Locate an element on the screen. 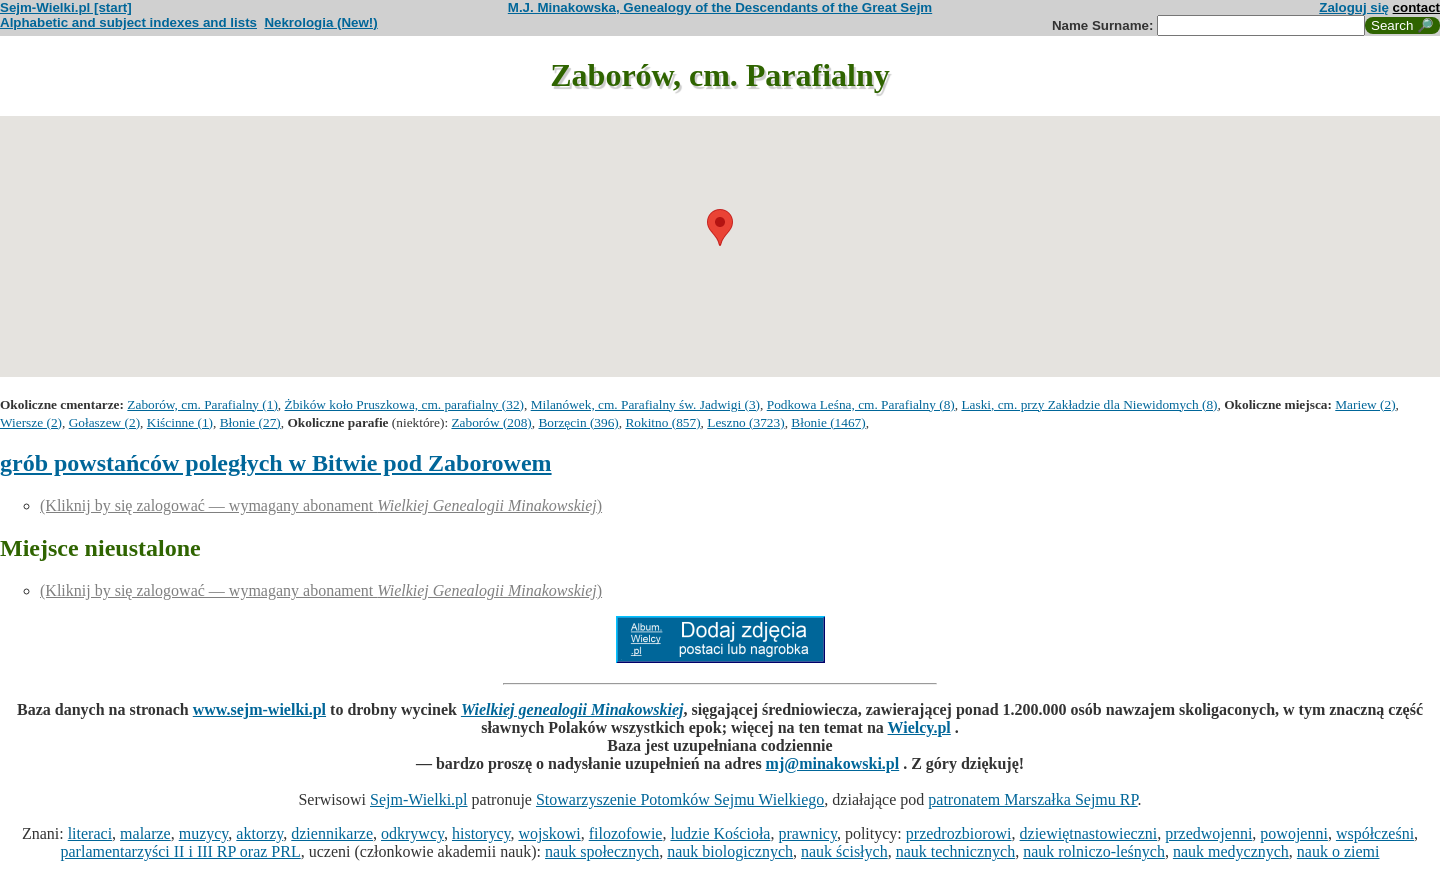 This screenshot has height=869, width=1440. Gołaszew (2) is located at coordinates (104, 422).